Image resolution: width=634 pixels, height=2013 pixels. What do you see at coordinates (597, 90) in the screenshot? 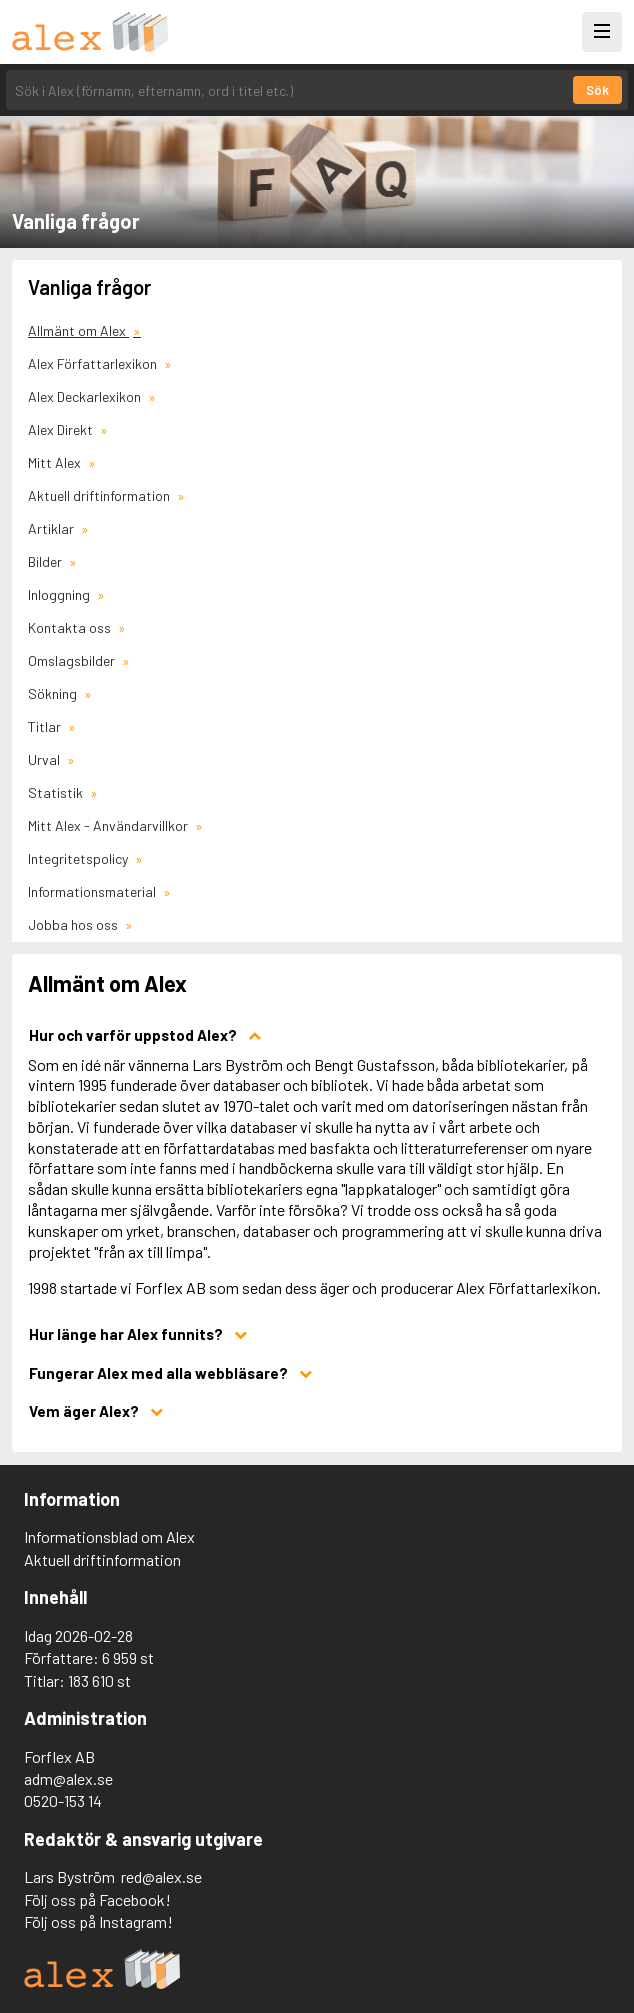
I see `Sök` at bounding box center [597, 90].